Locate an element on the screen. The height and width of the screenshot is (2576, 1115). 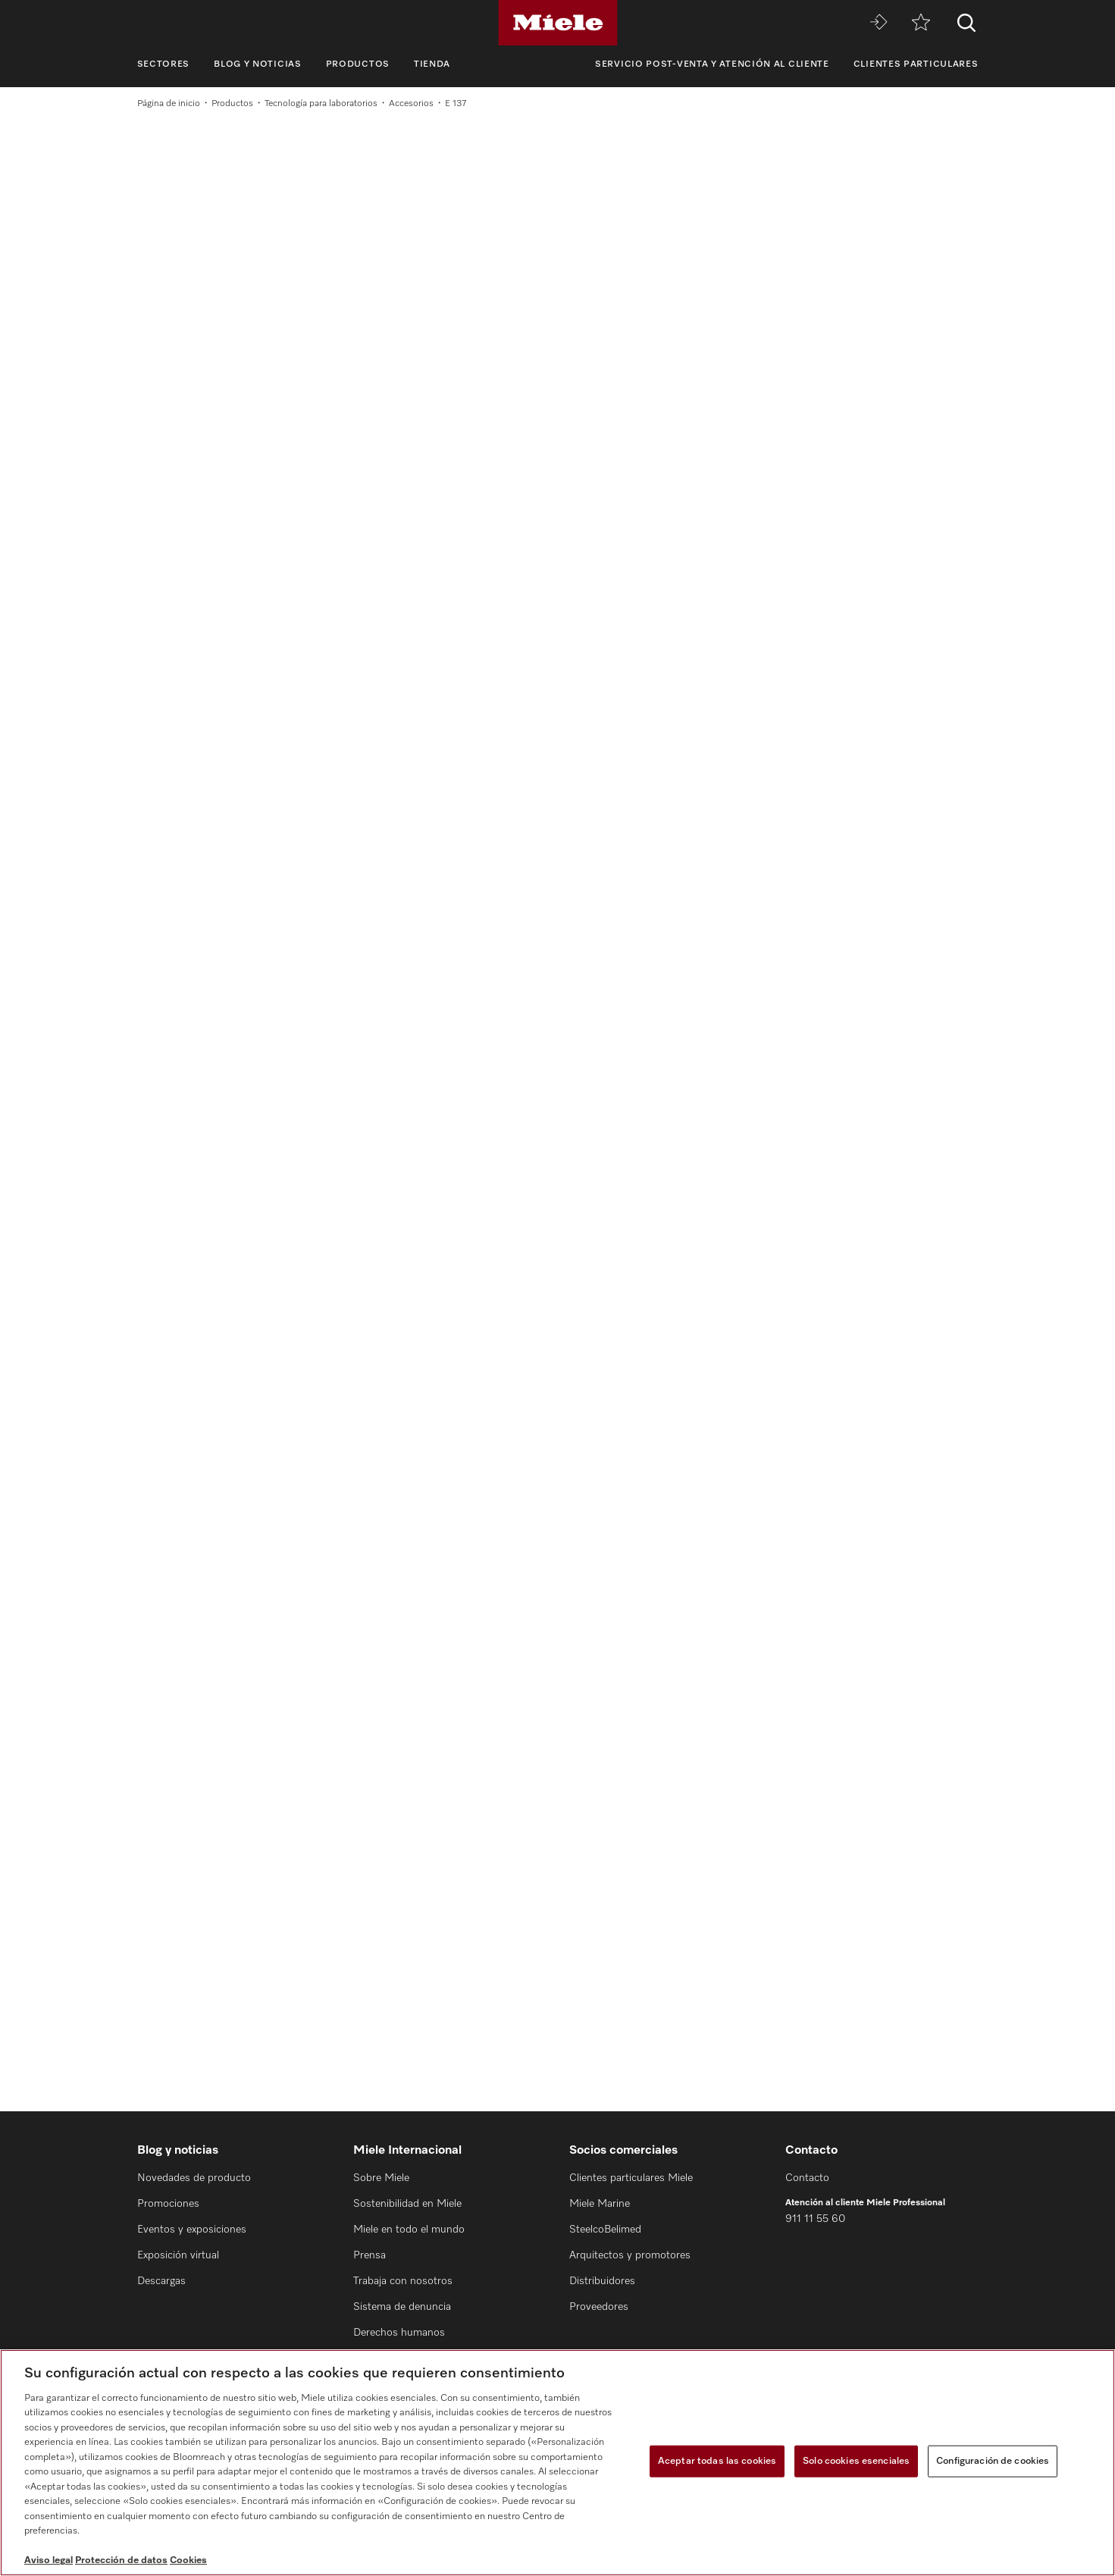
Descargas is located at coordinates (161, 2281).